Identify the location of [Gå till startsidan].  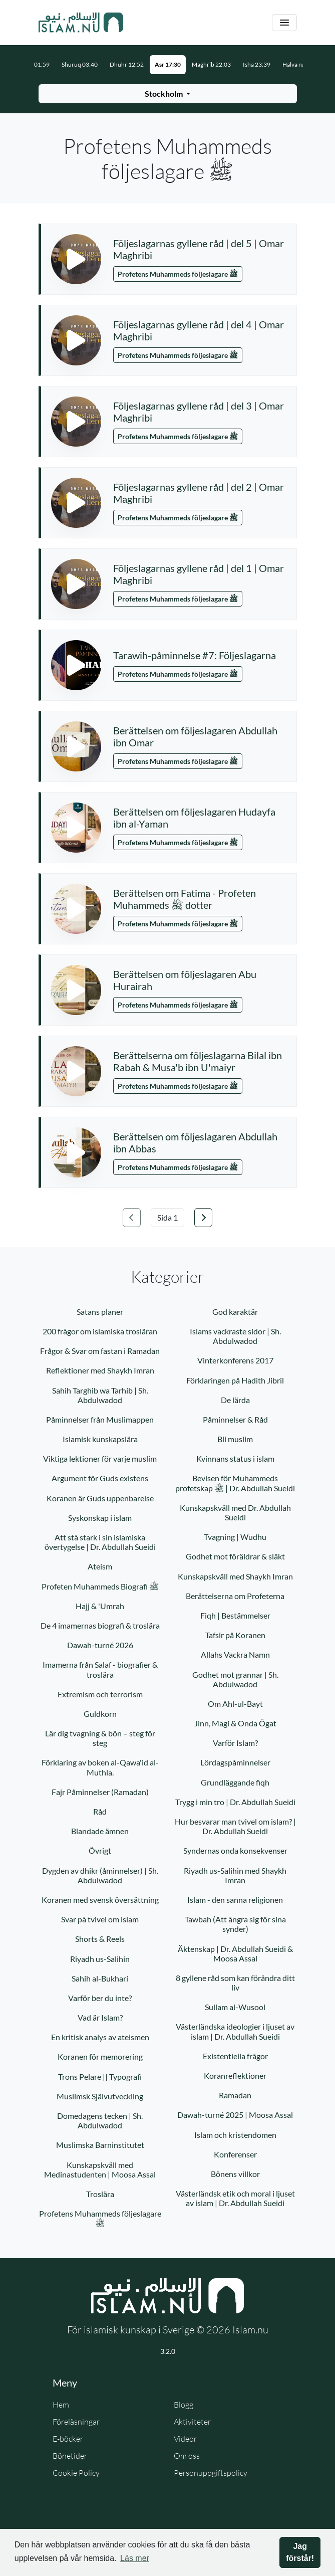
(81, 22).